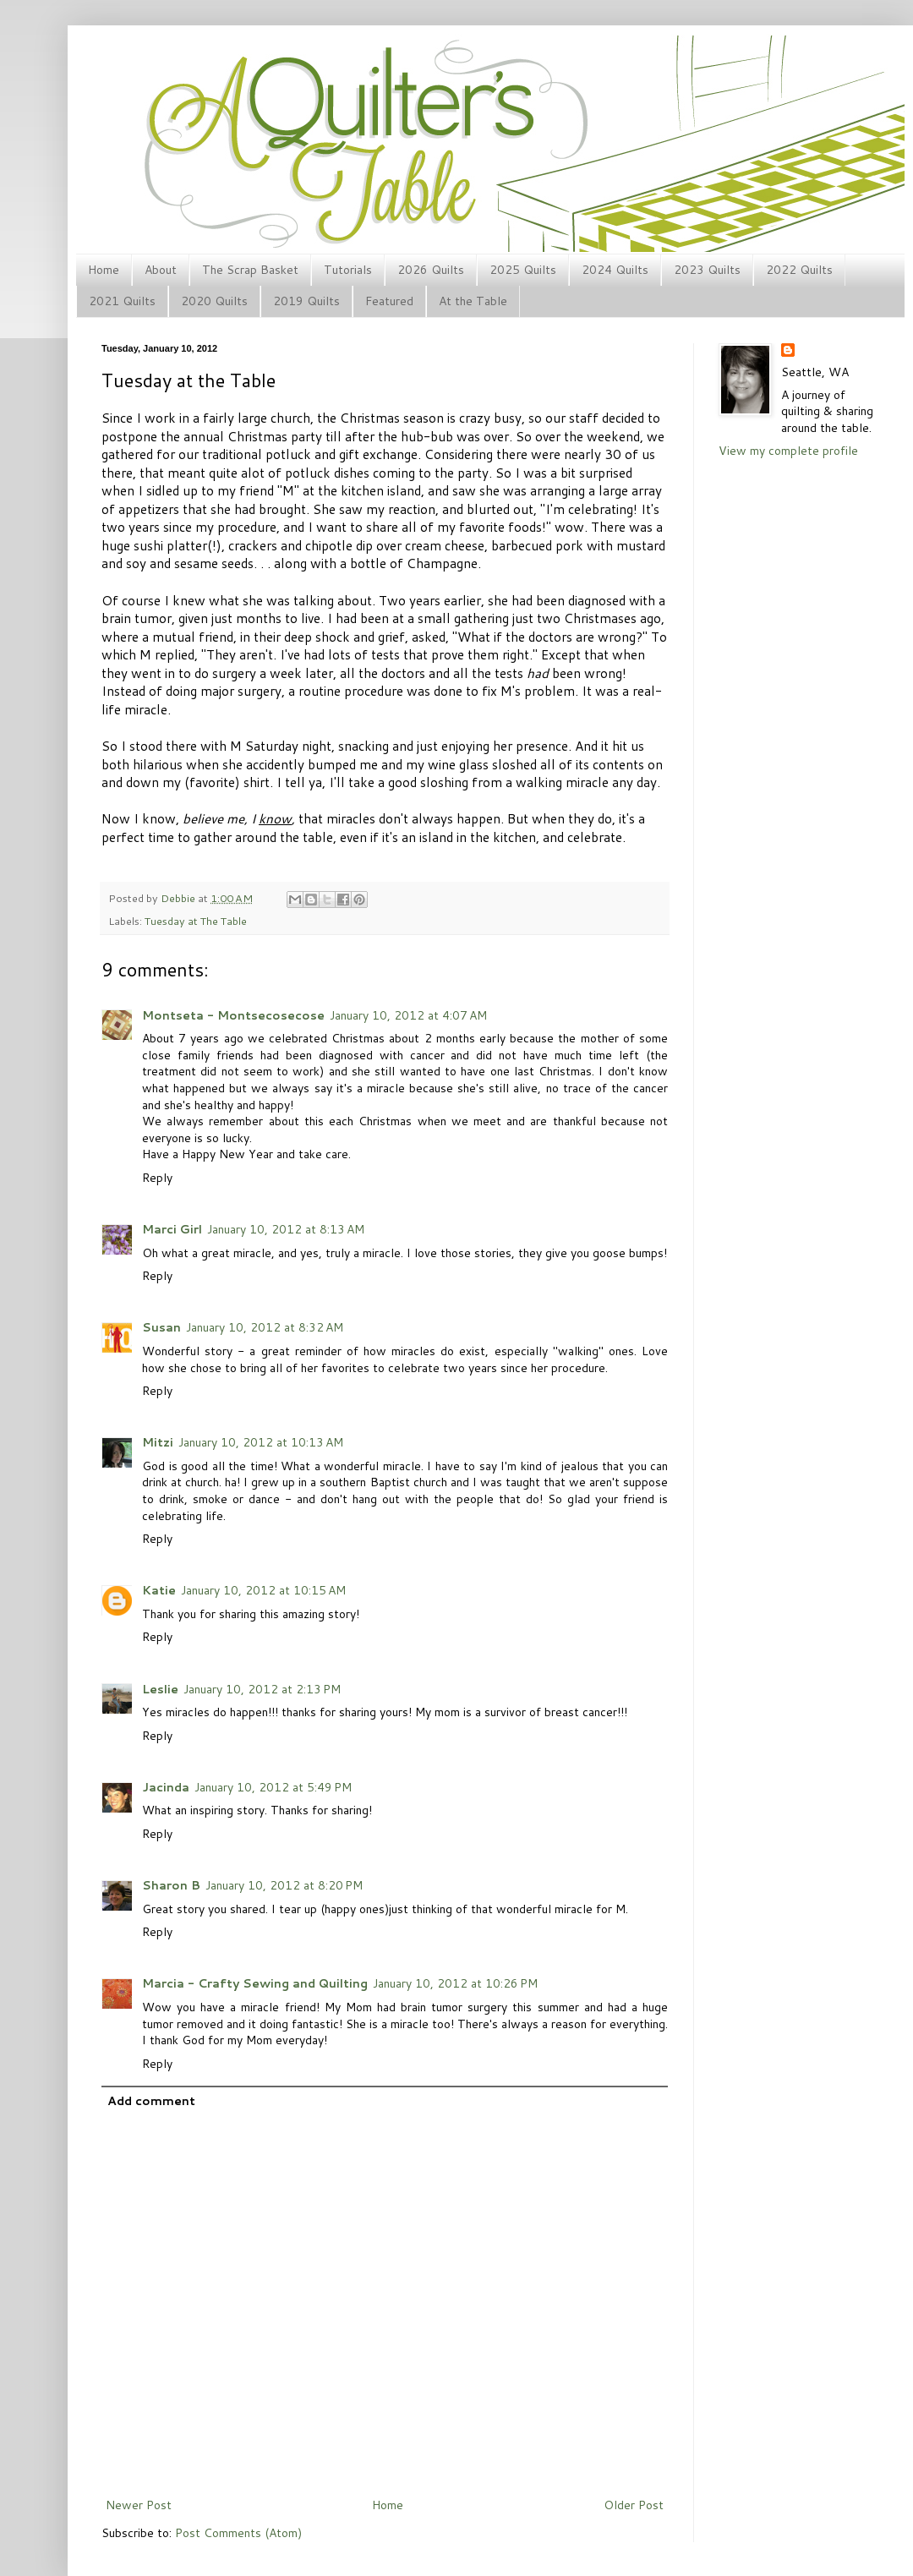 Image resolution: width=913 pixels, height=2576 pixels. What do you see at coordinates (171, 1885) in the screenshot?
I see `Sharon B` at bounding box center [171, 1885].